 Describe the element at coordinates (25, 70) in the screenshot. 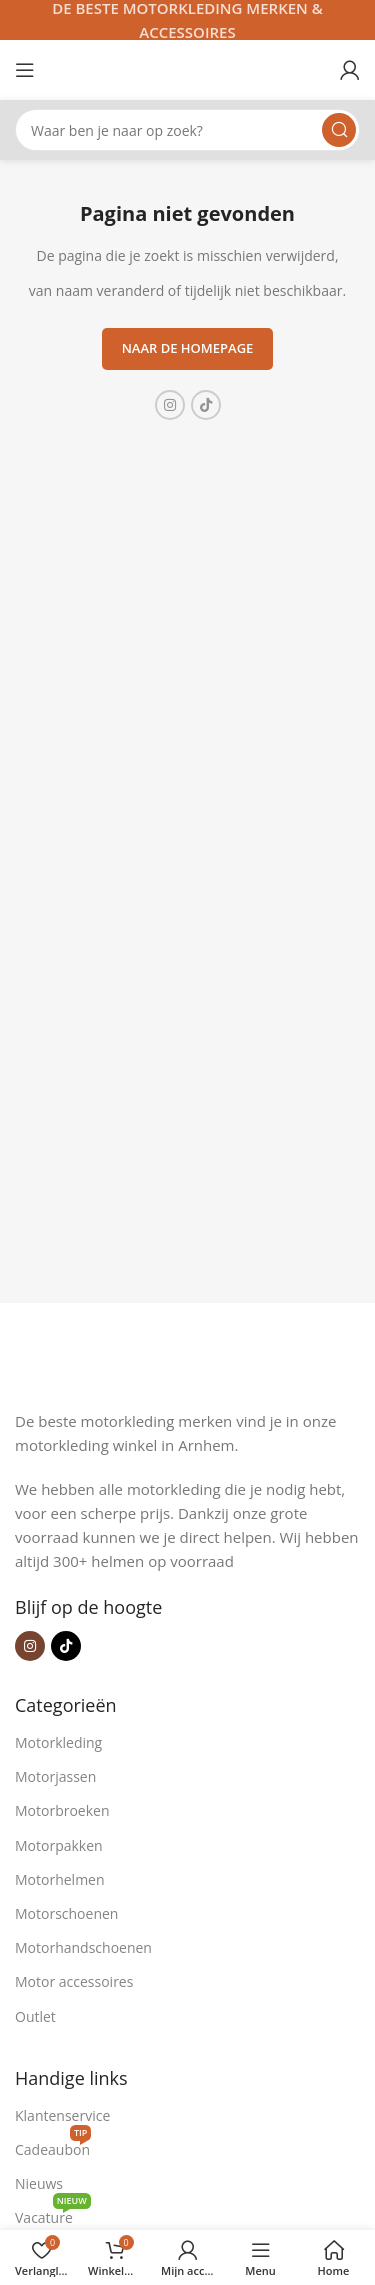

I see `[Open mobiele menu]` at that location.